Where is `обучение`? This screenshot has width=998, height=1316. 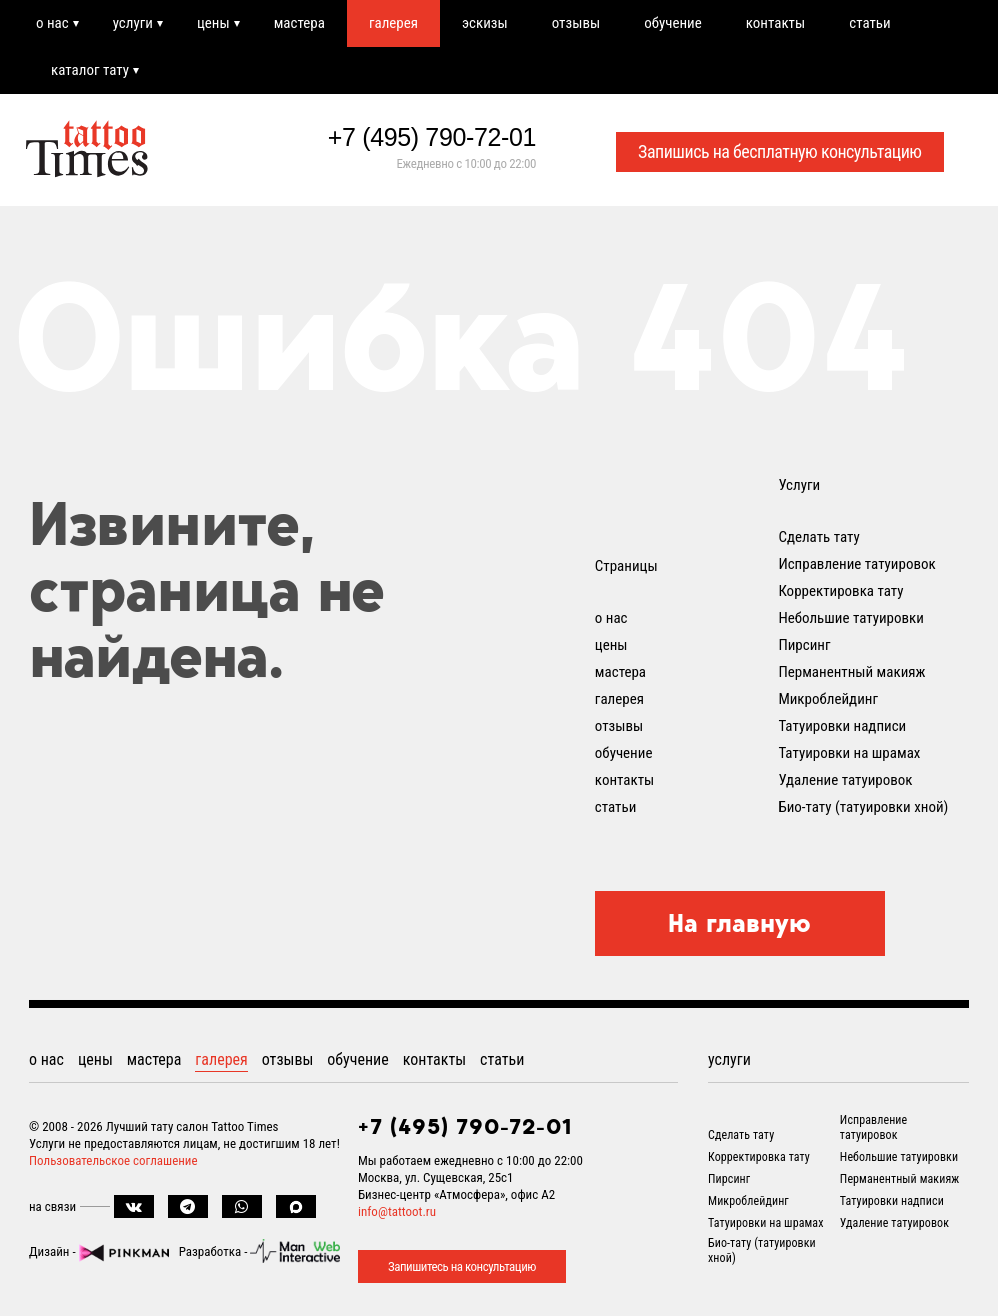 обучение is located at coordinates (673, 23).